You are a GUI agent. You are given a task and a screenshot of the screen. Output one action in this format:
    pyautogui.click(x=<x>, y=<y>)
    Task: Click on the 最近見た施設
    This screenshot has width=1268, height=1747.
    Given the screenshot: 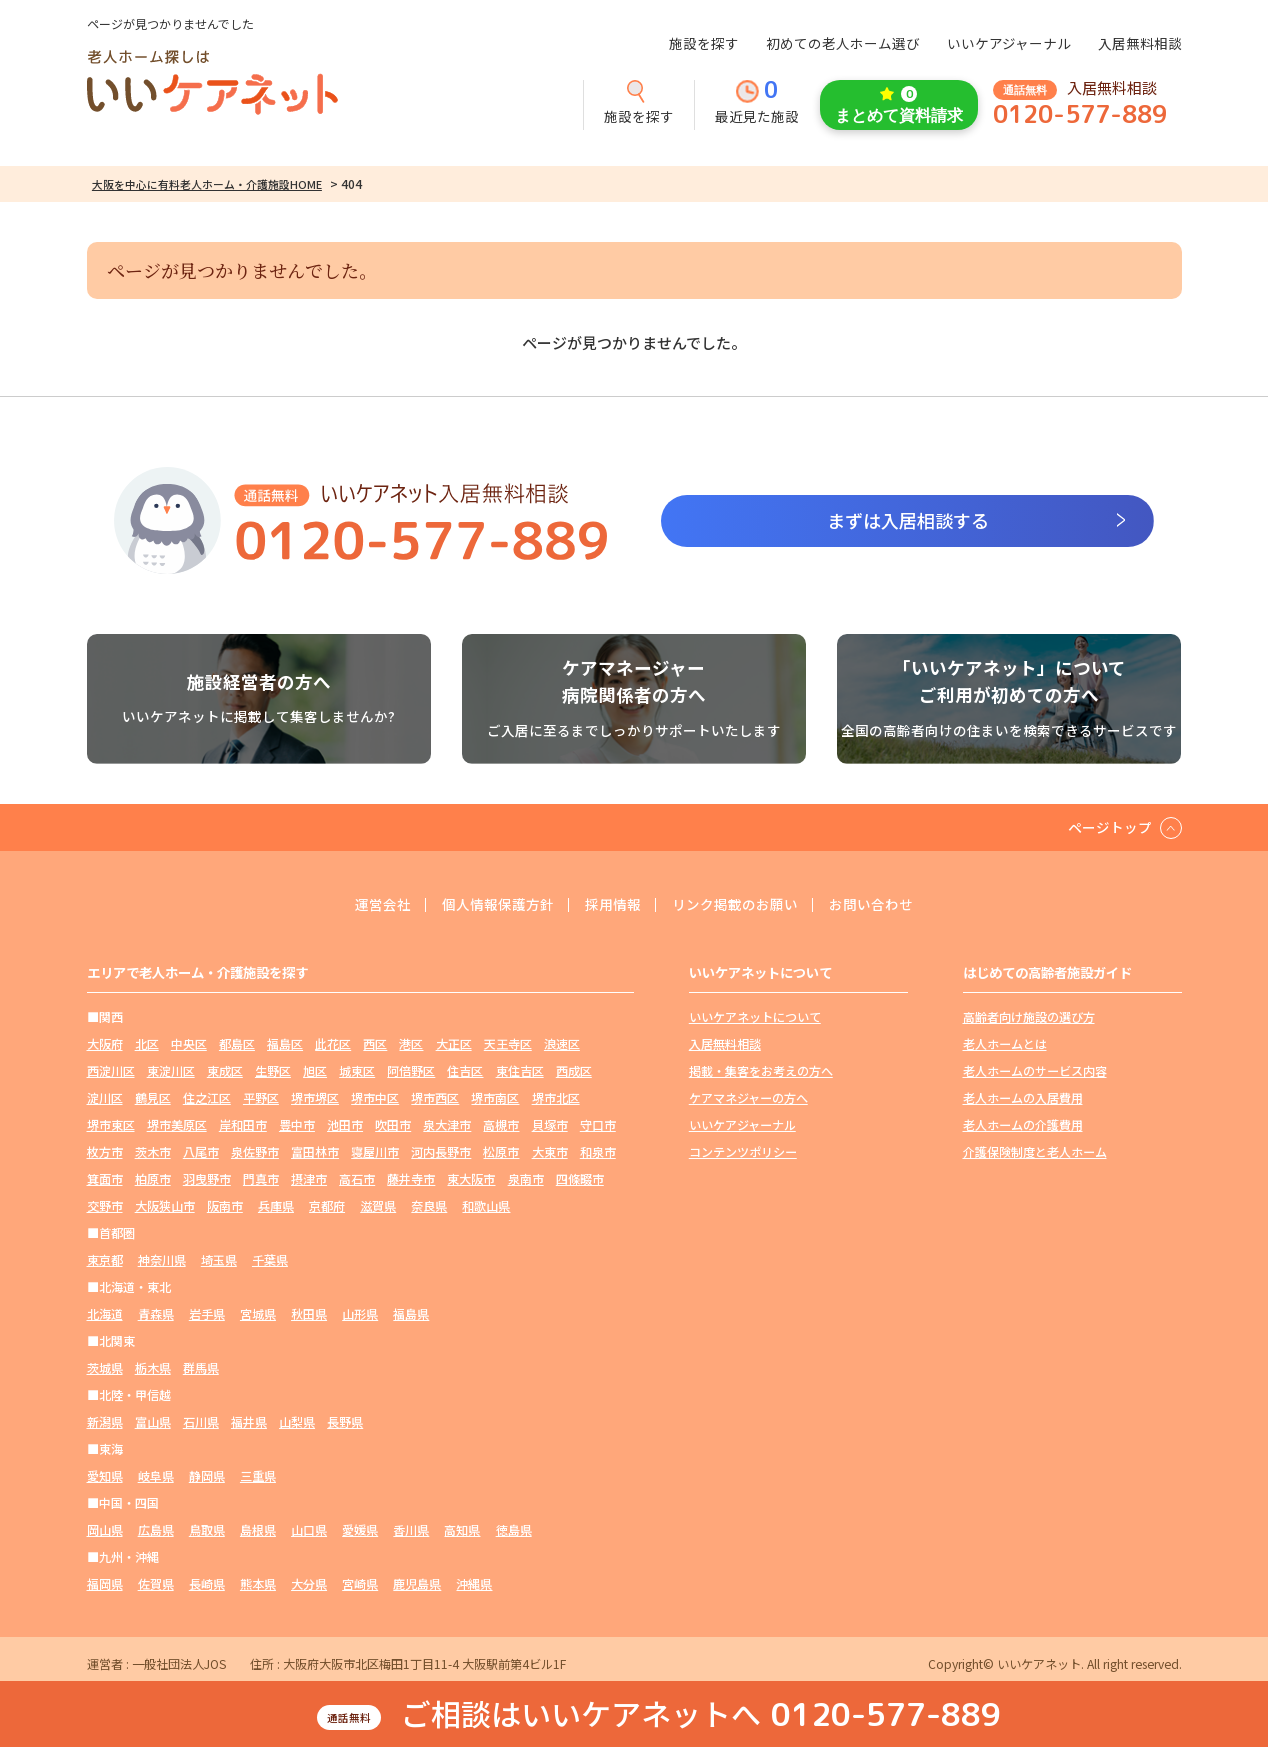 What is the action you would take?
    pyautogui.click(x=757, y=103)
    